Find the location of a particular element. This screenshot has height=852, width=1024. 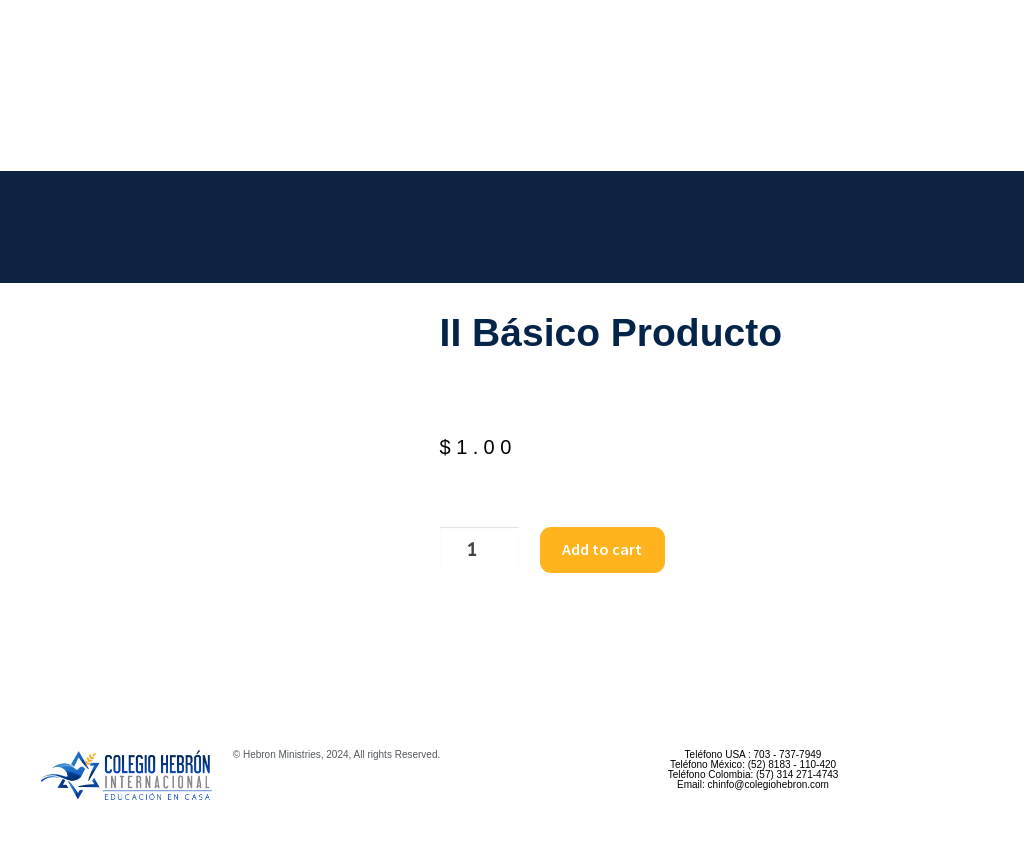

[Product quantity] is located at coordinates (474, 550).